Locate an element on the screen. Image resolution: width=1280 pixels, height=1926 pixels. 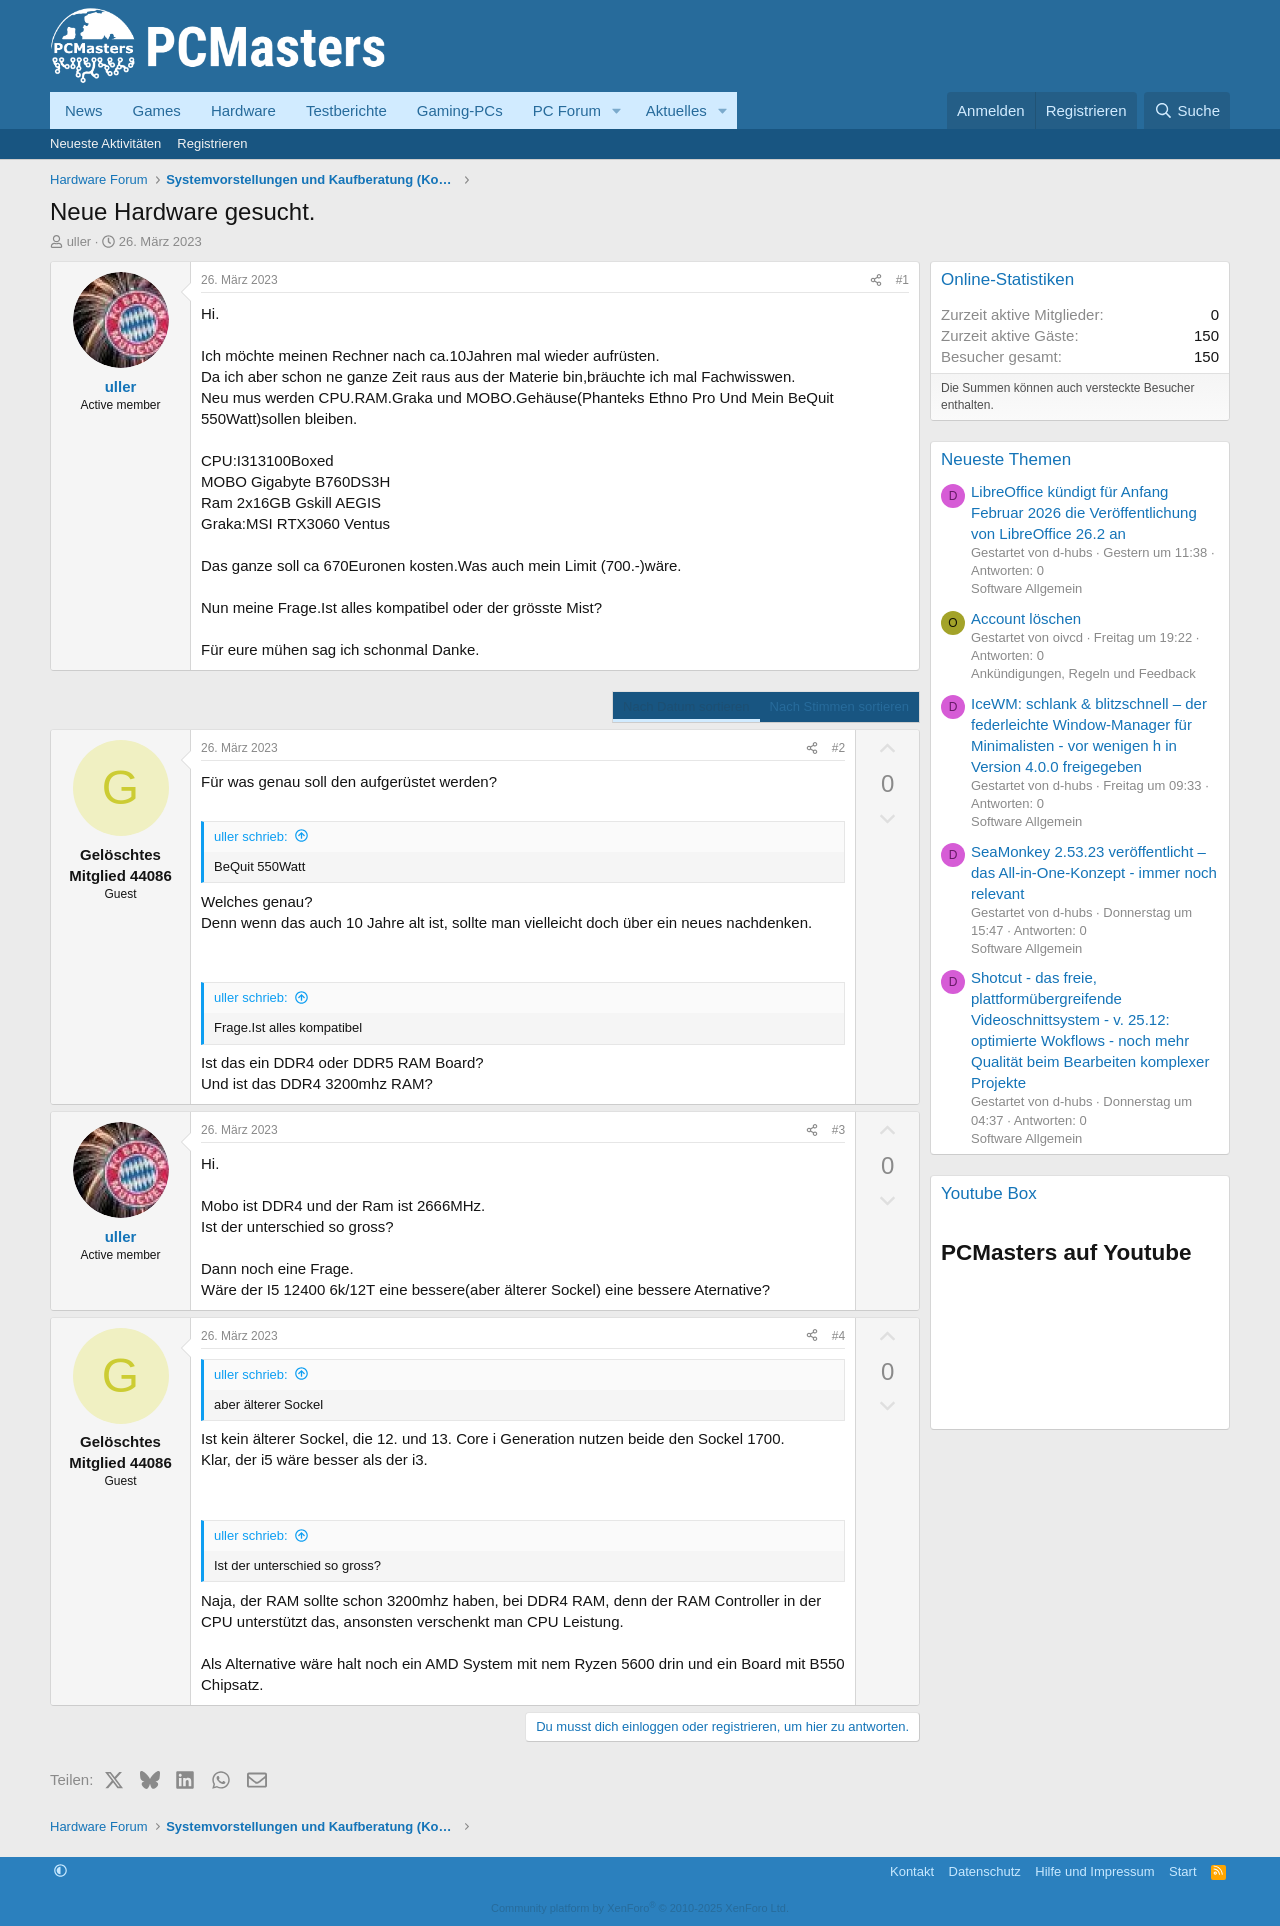
Games is located at coordinates (157, 110).